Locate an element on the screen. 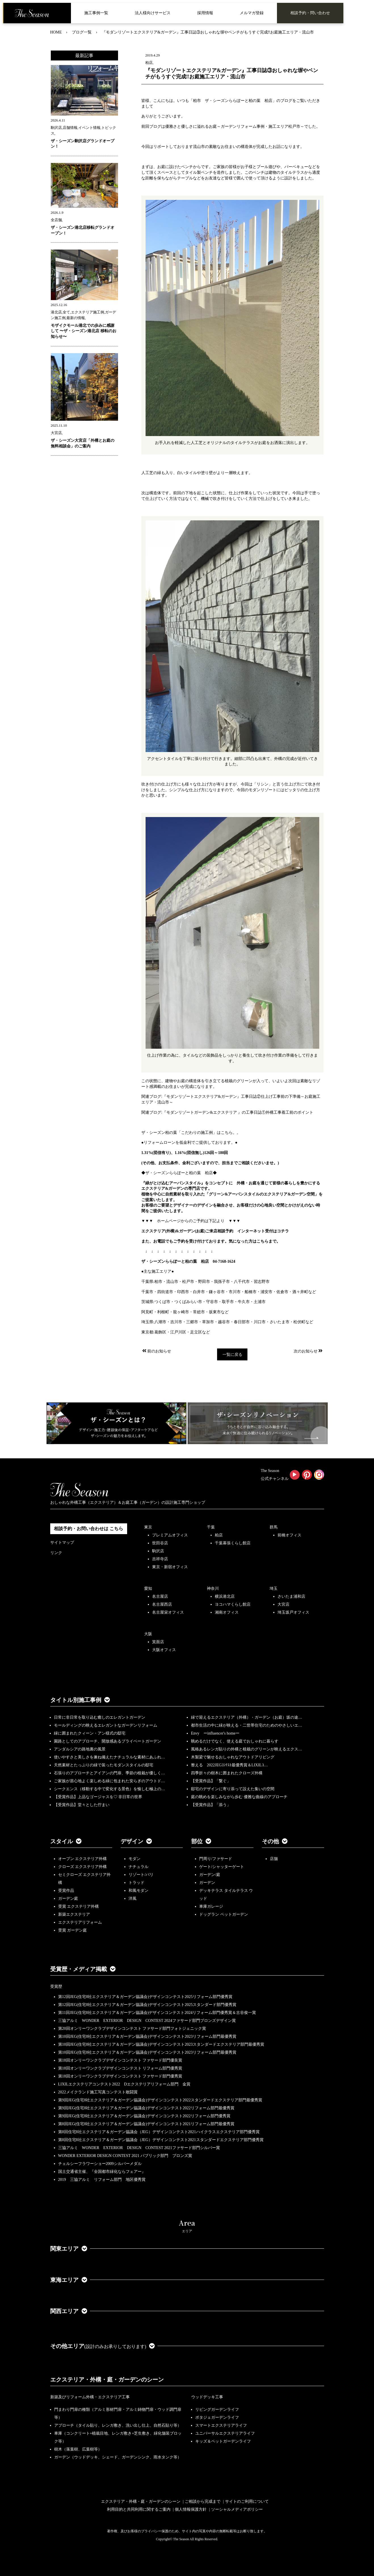  第18回オンリーワンクラブデザインコンテスト リフォーム部門優秀賞 is located at coordinates (120, 2068).